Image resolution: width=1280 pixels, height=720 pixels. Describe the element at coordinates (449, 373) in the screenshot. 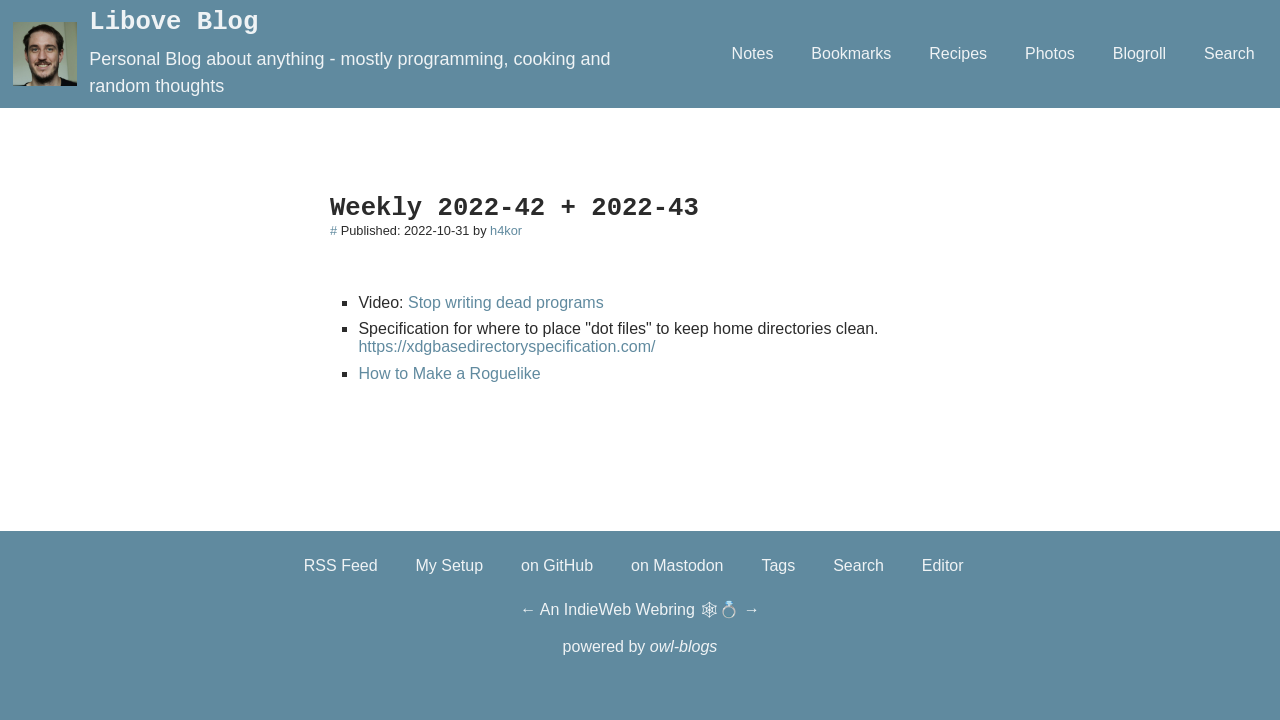

I see `How to Make a Roguelike` at that location.